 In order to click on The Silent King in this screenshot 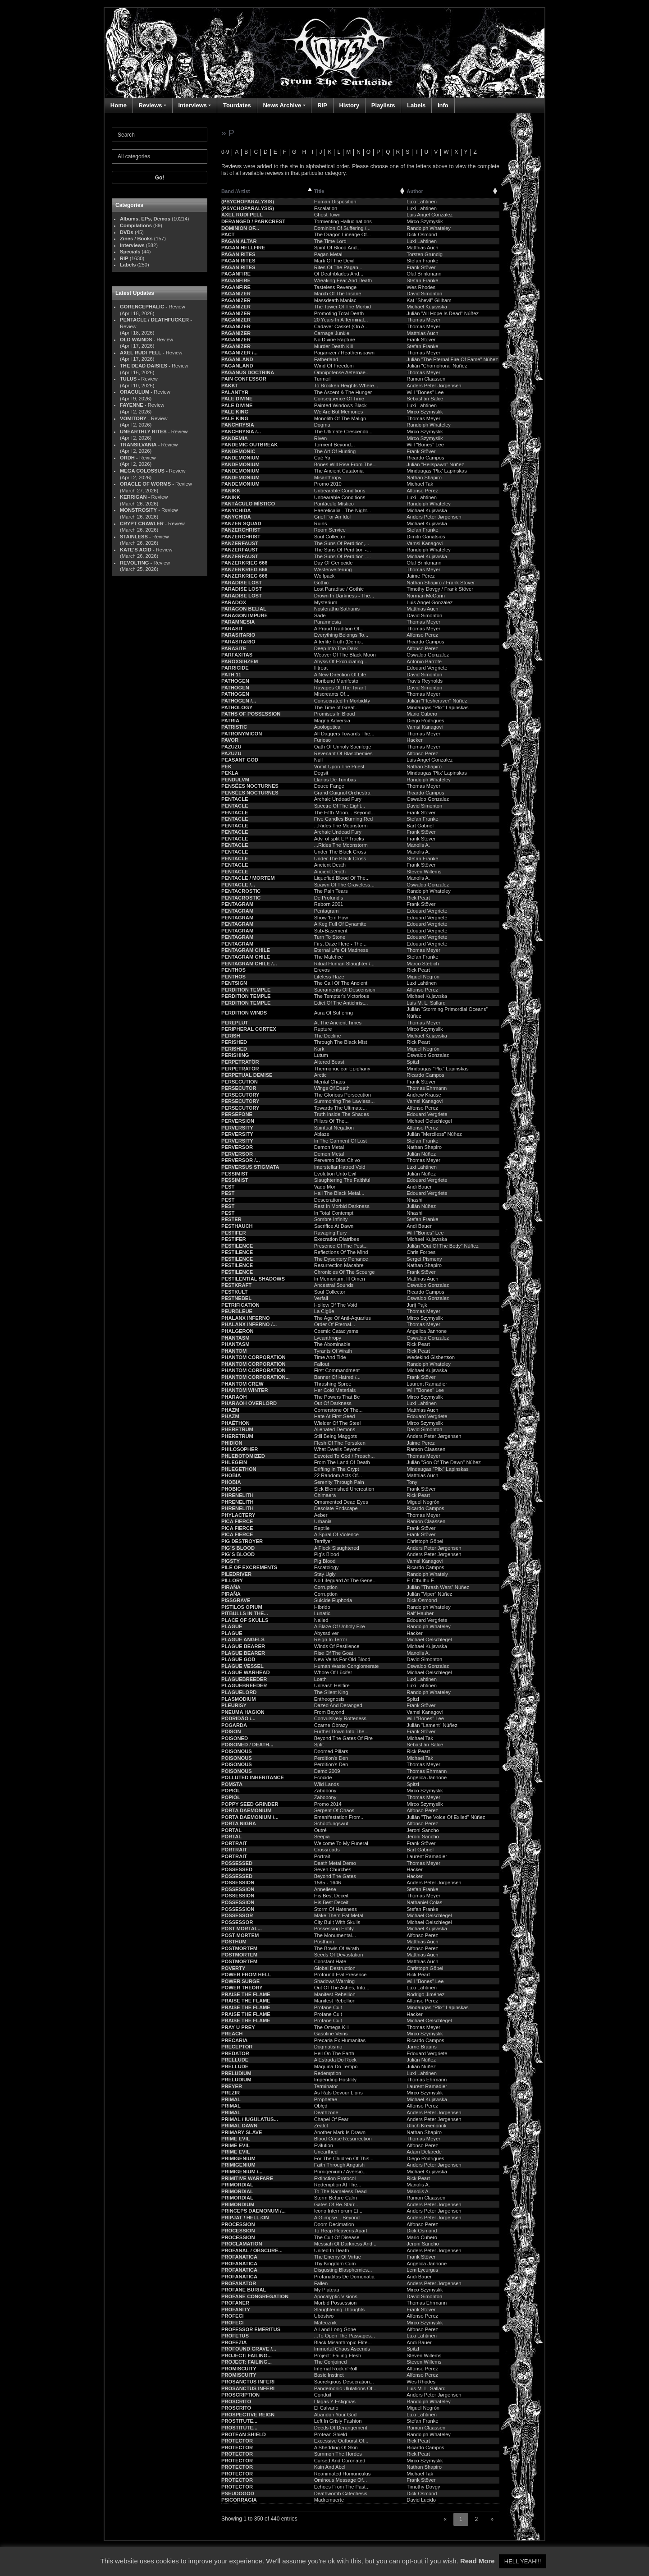, I will do `click(331, 1692)`.